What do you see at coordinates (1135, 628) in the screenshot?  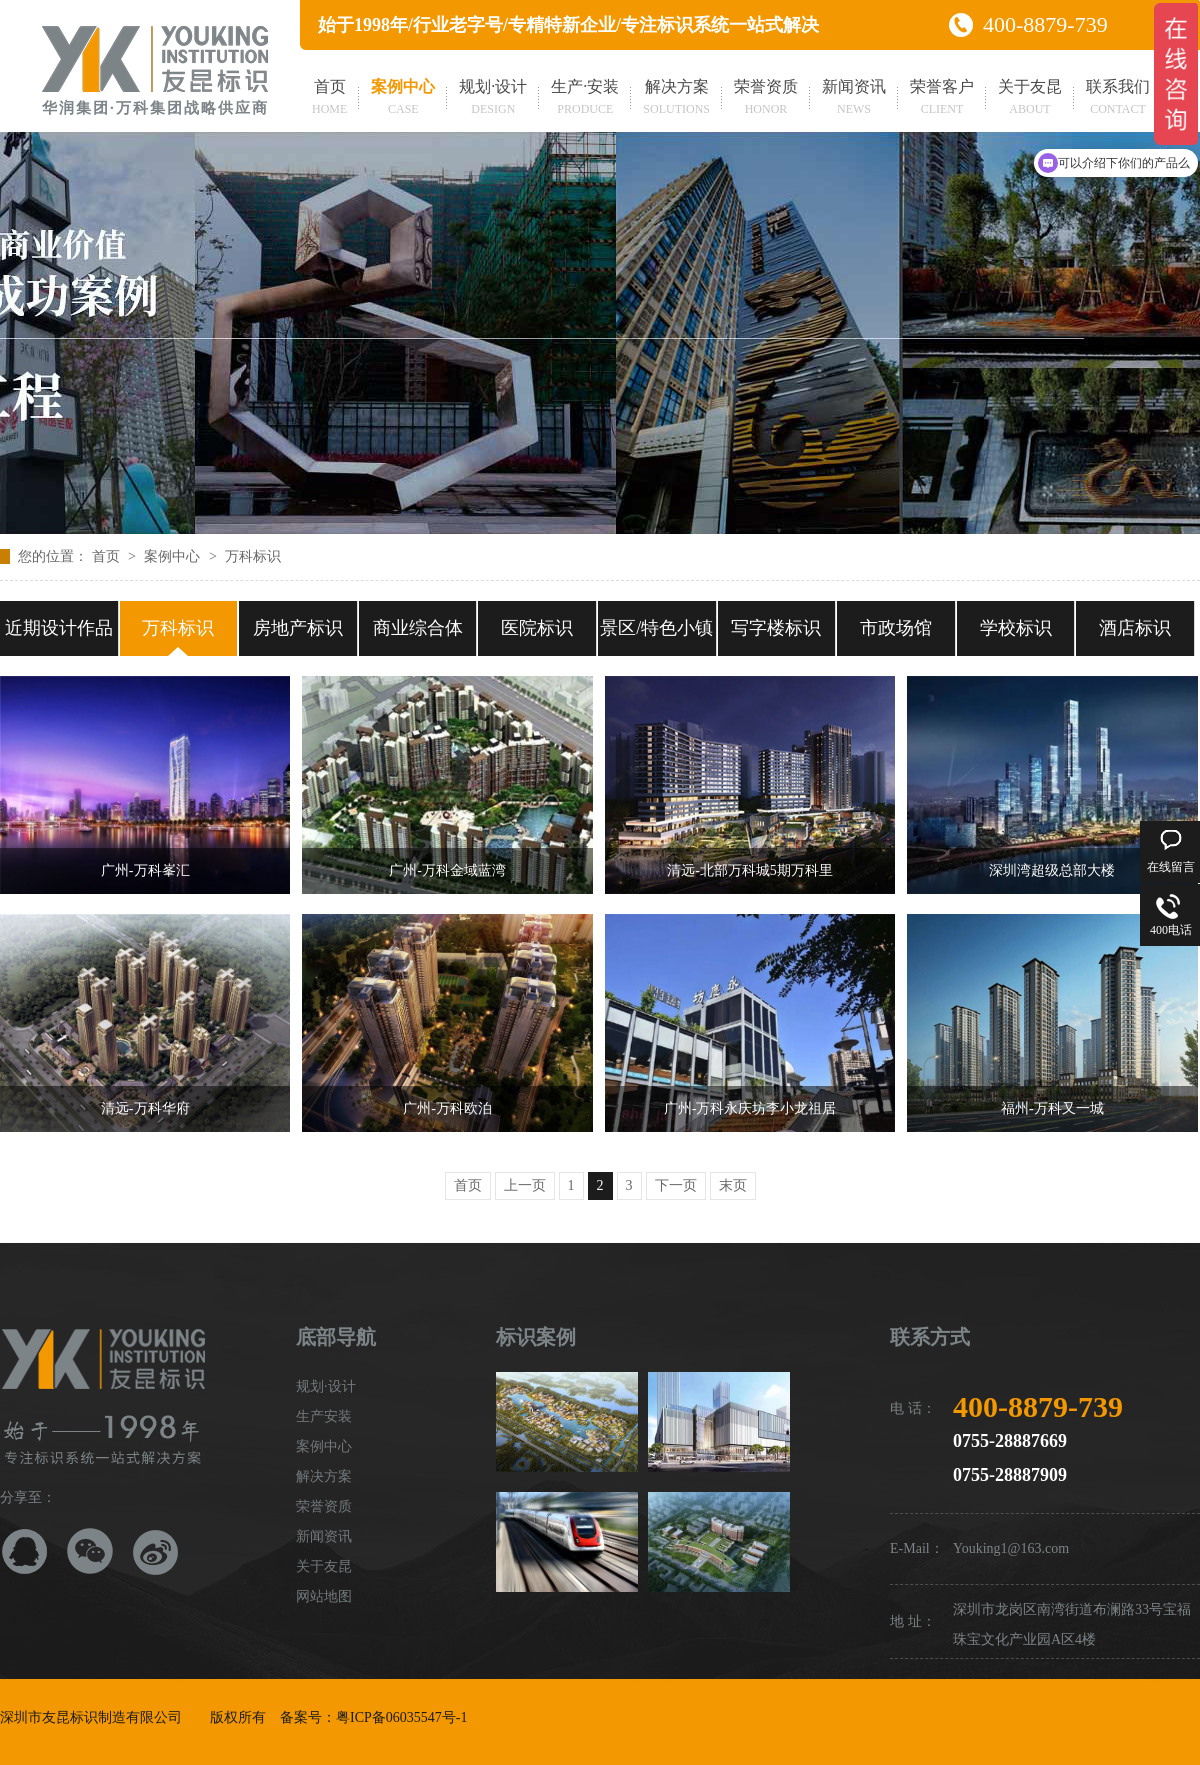 I see `酒店标识` at bounding box center [1135, 628].